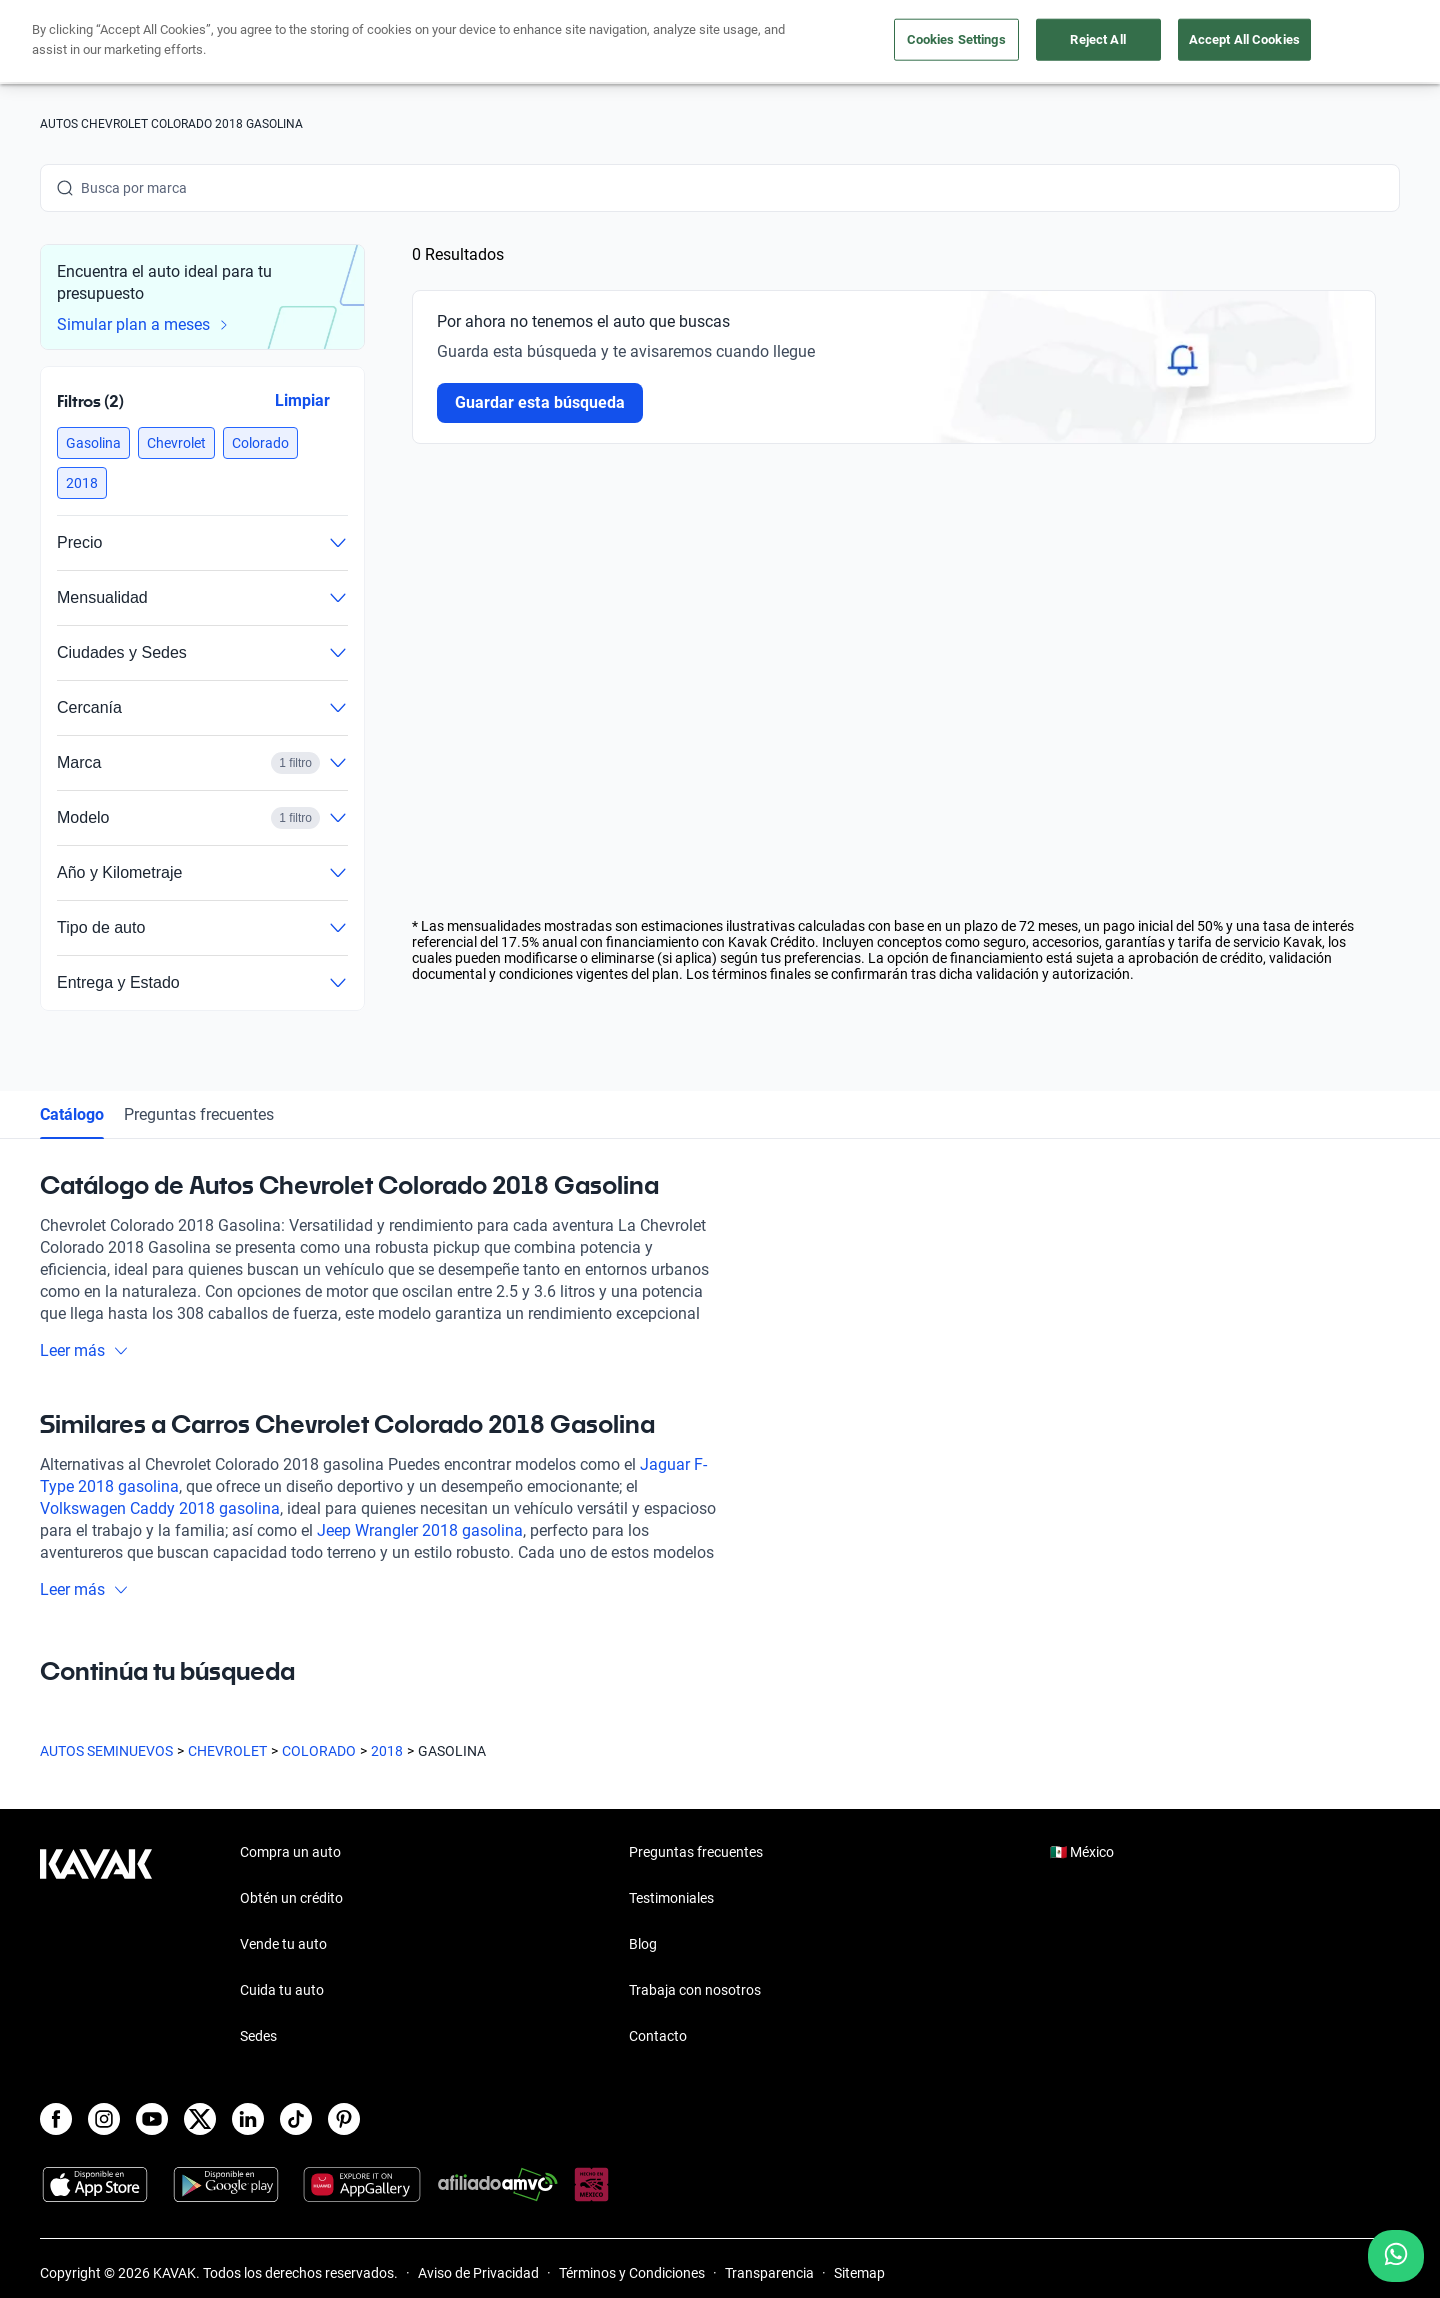 The width and height of the screenshot is (1440, 2298). I want to click on Términos y Condiciones, so click(632, 2273).